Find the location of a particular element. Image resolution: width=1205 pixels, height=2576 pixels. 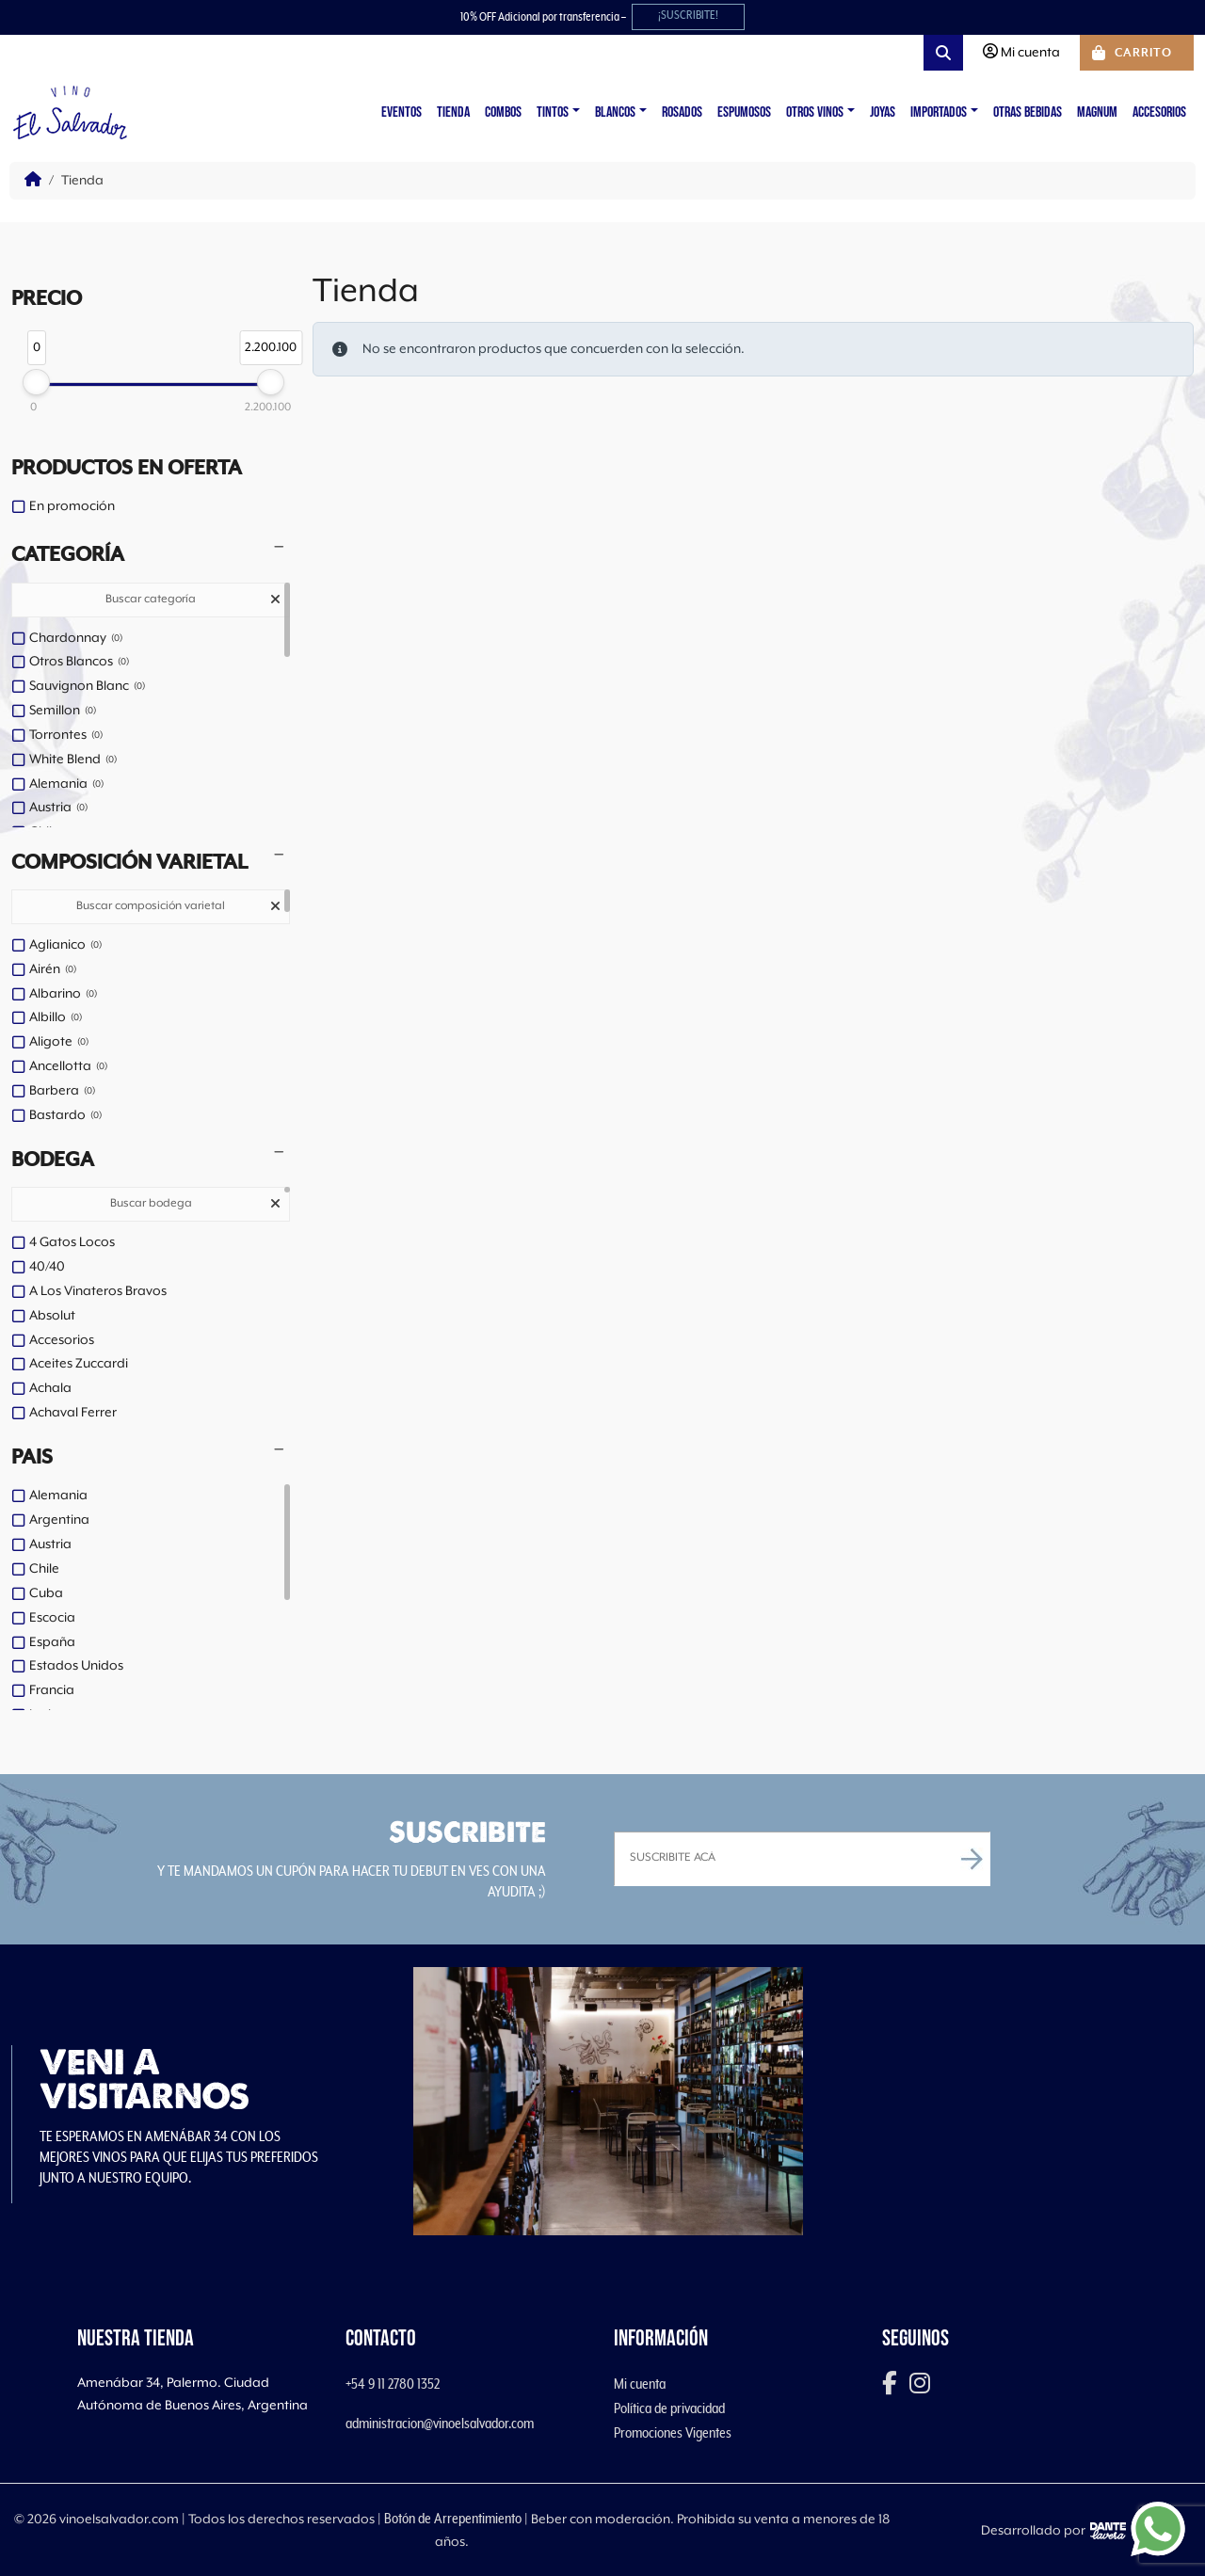

4 Gatos Locos [option] is located at coordinates (72, 1242).